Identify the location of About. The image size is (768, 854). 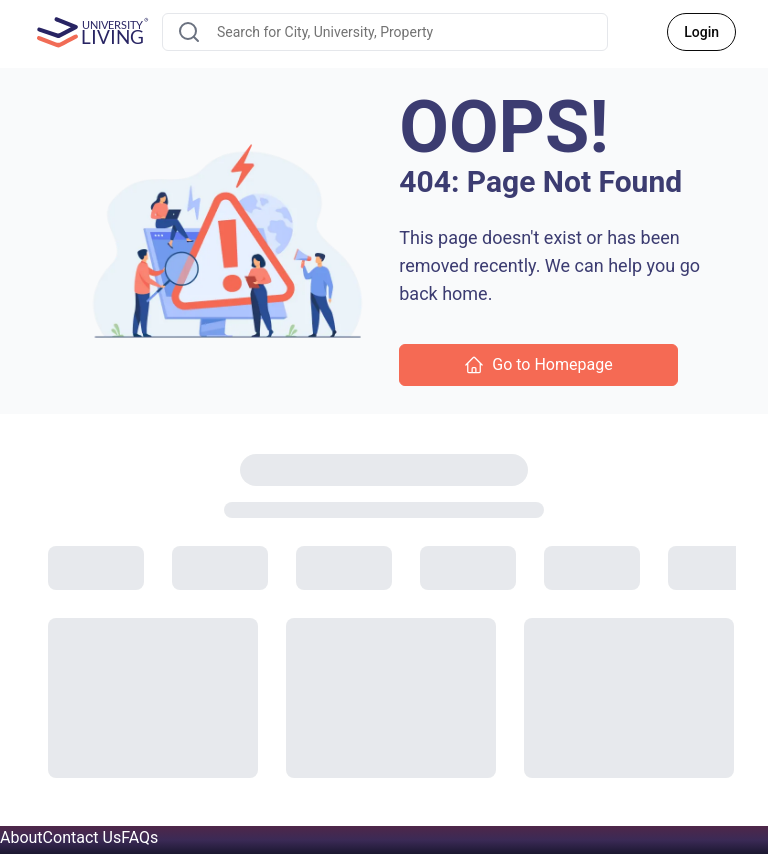
(21, 837).